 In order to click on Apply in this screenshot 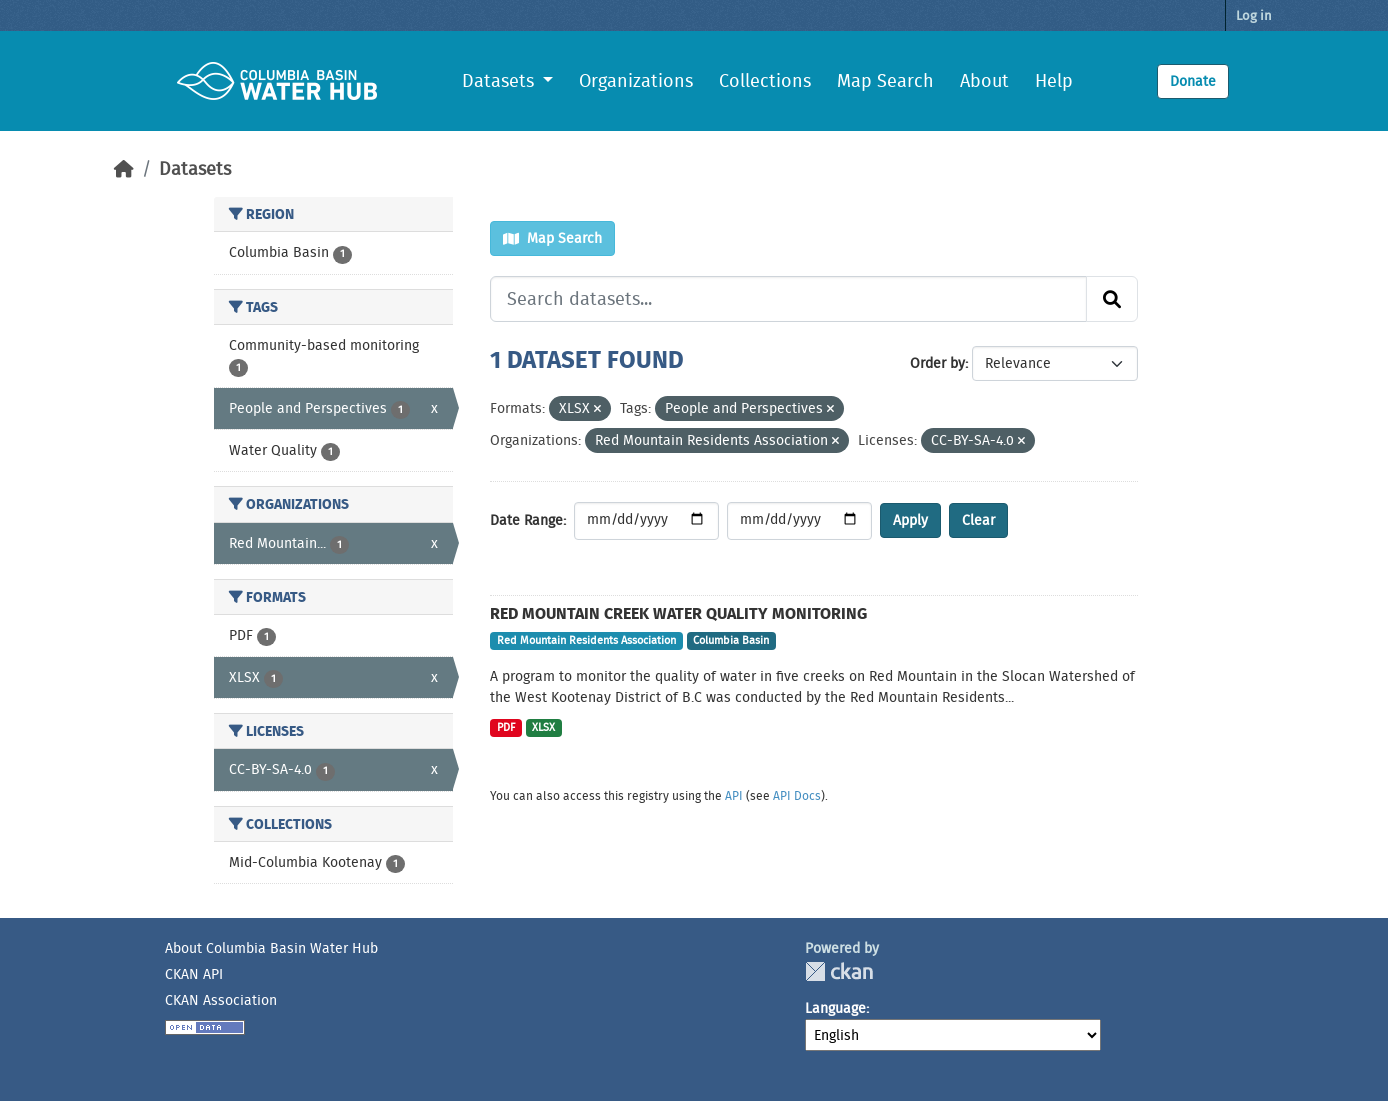, I will do `click(910, 520)`.